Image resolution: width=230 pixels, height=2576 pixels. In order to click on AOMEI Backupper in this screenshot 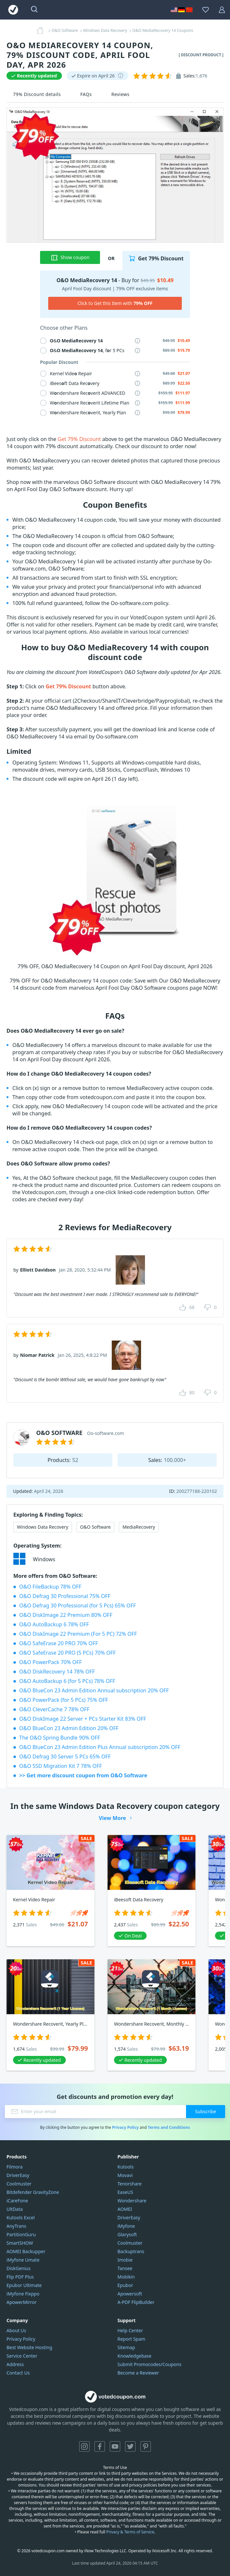, I will do `click(26, 2251)`.